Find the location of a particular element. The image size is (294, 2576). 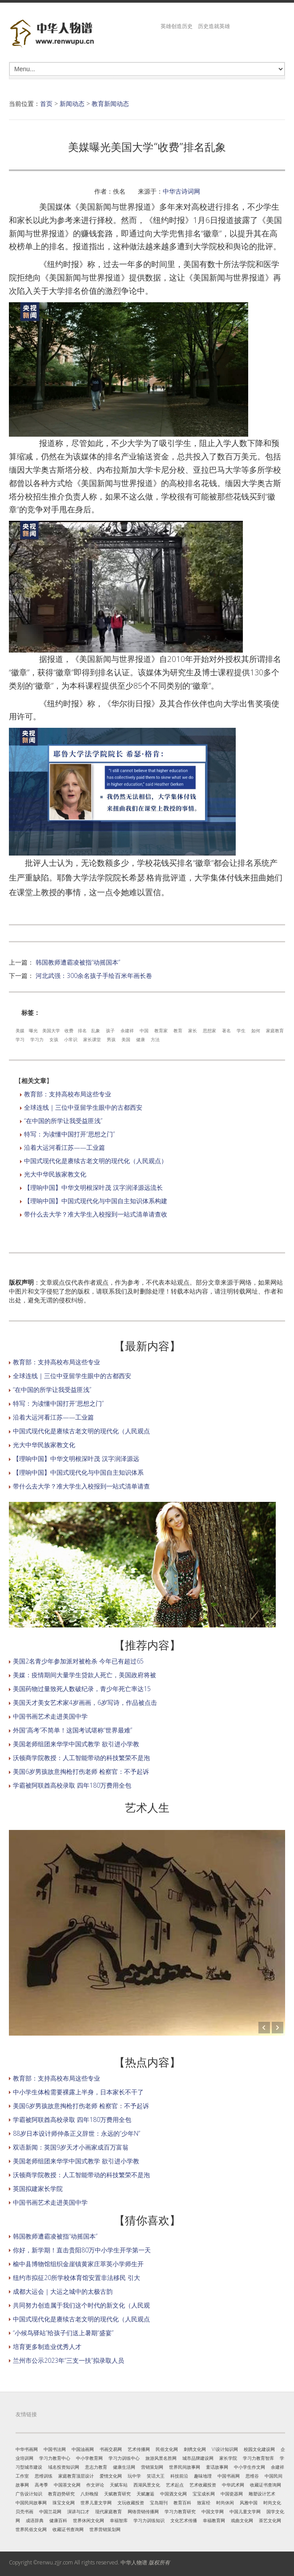

方法 is located at coordinates (155, 1039).